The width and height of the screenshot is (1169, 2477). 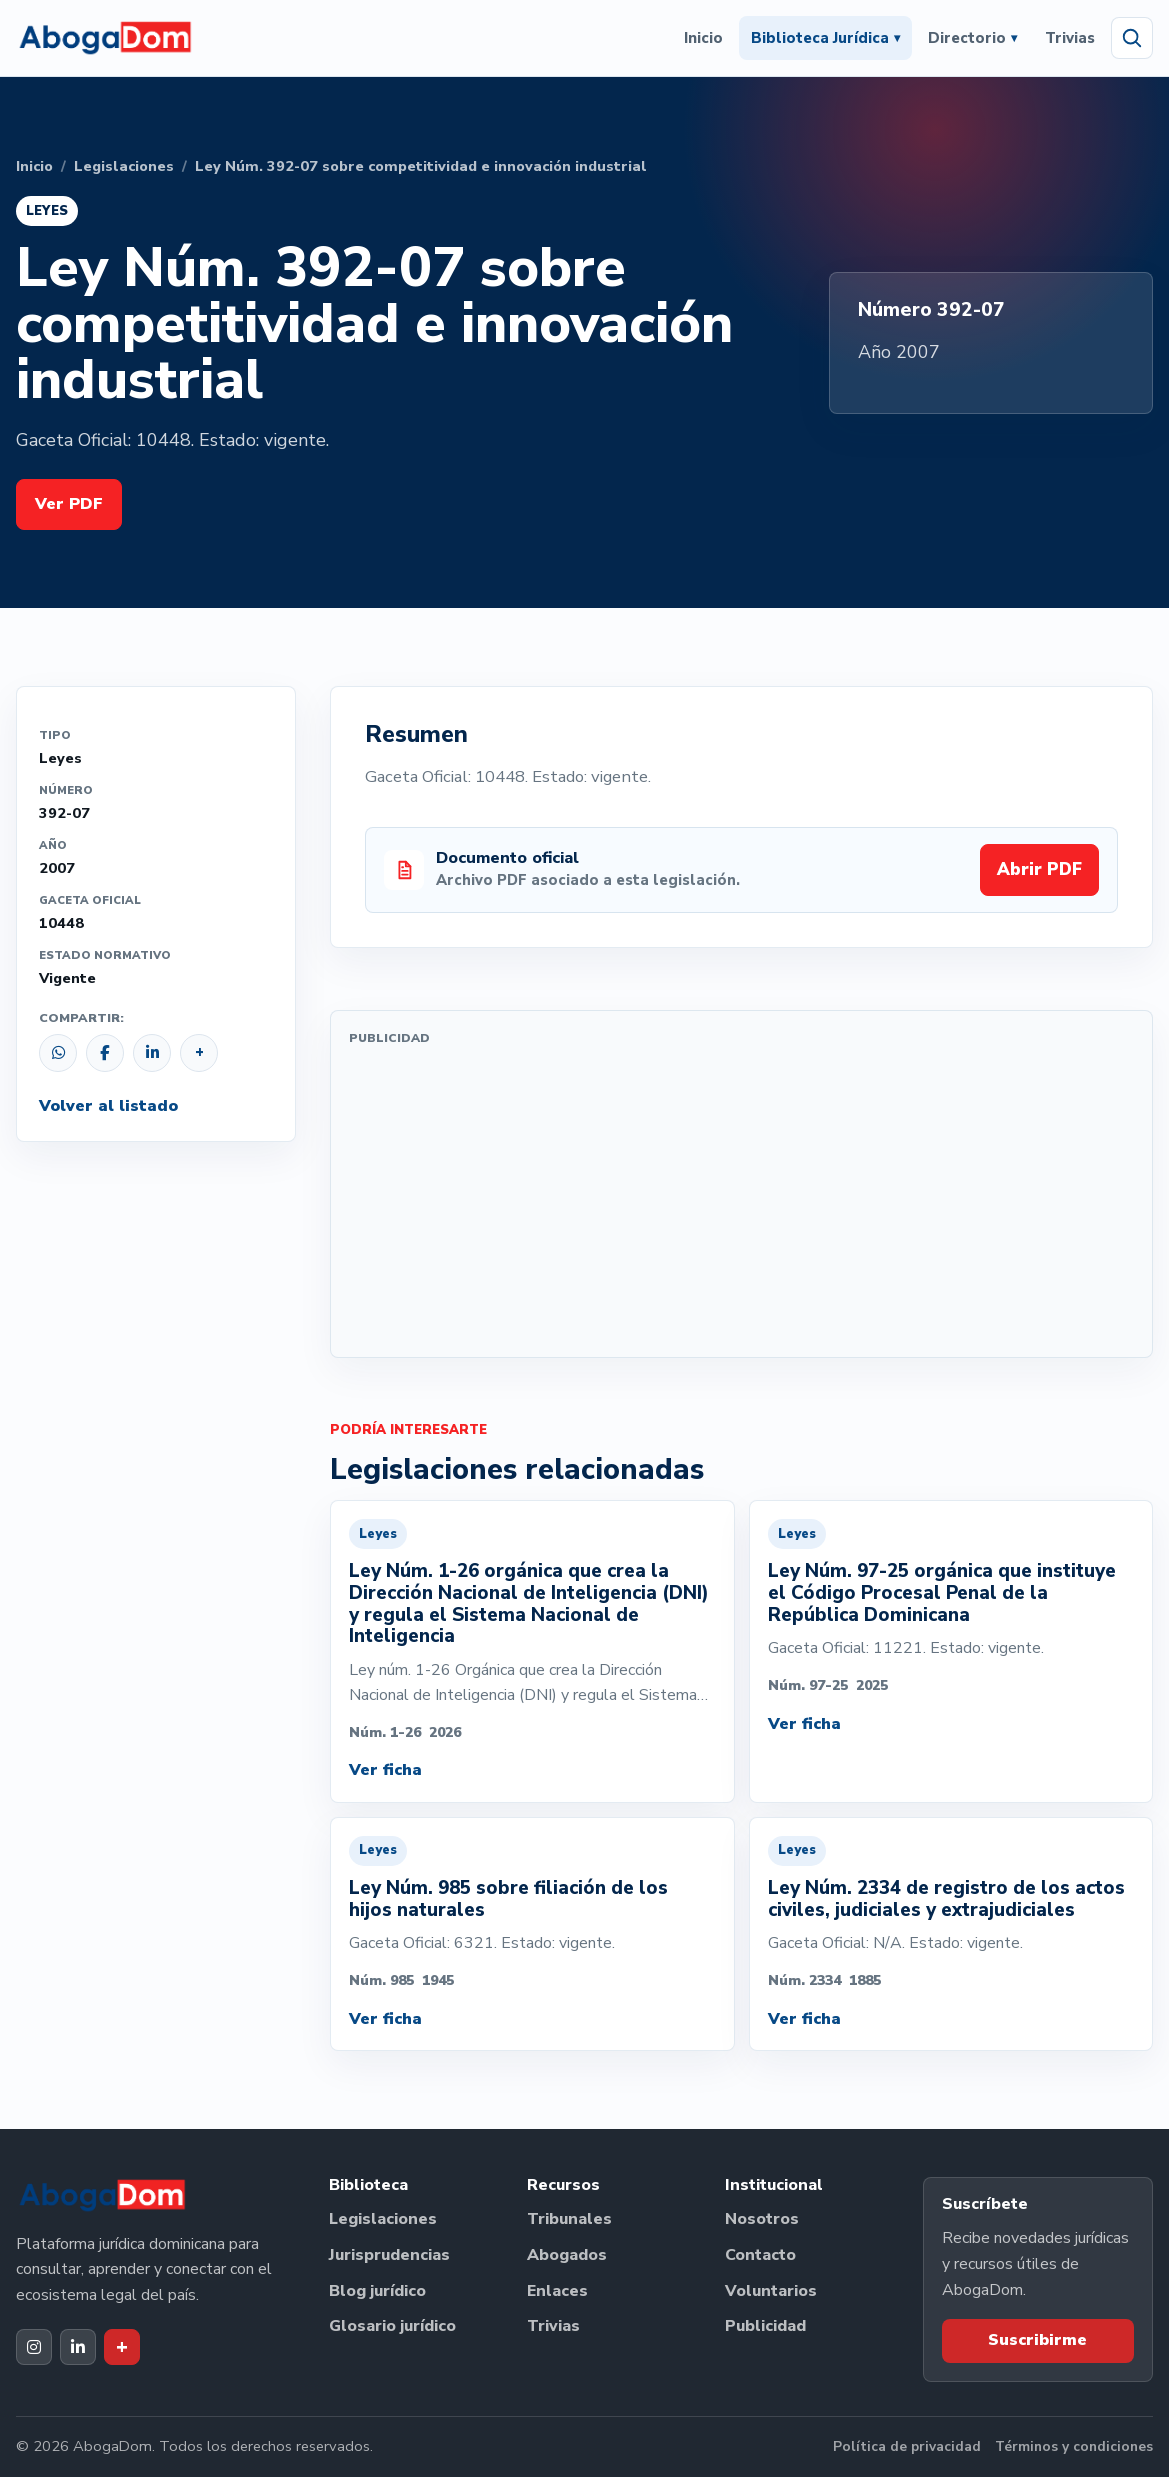 I want to click on Contacto, so click(x=760, y=2255).